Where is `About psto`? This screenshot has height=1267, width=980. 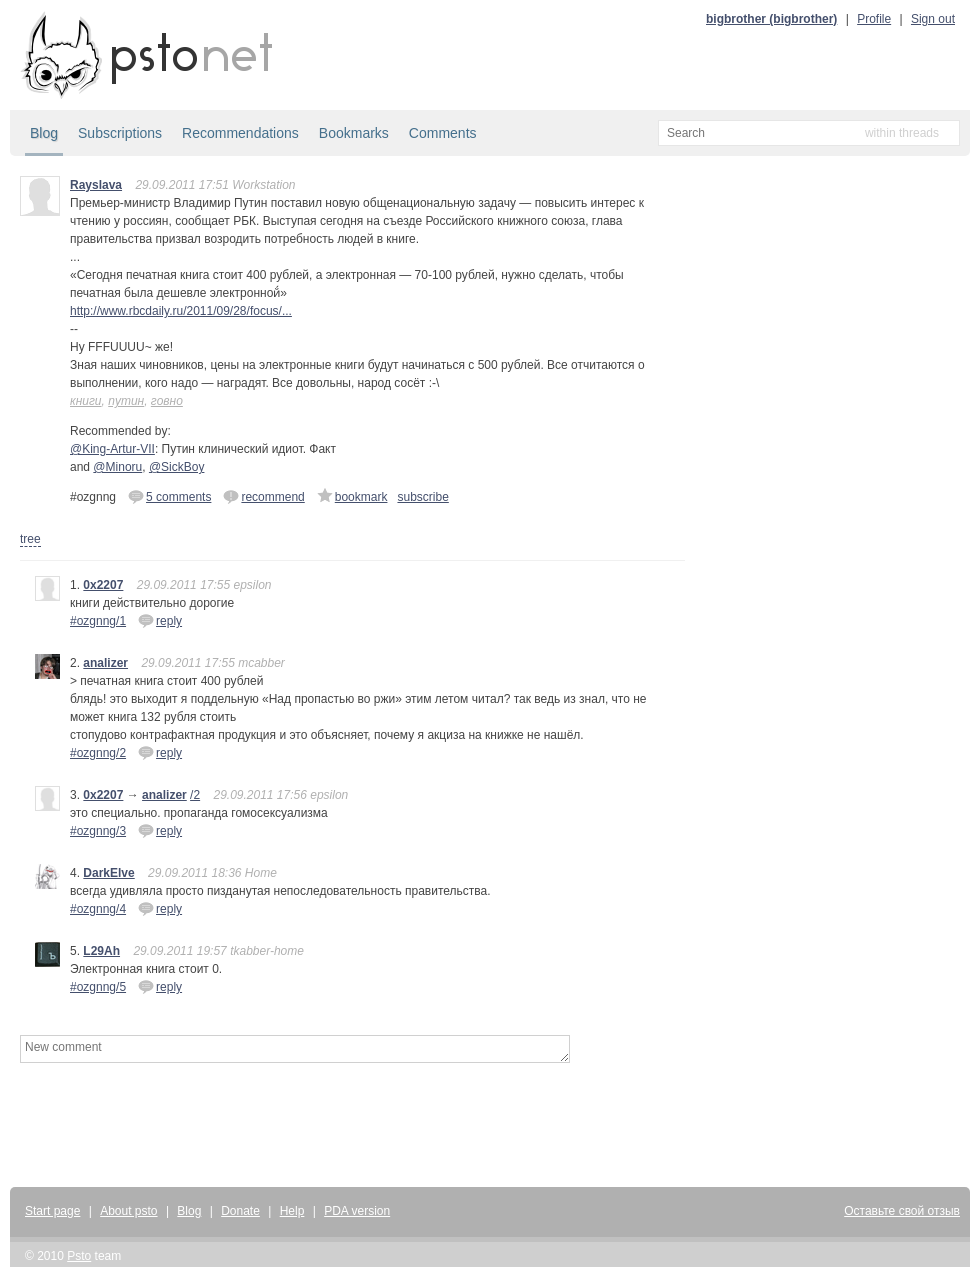
About psto is located at coordinates (128, 1211).